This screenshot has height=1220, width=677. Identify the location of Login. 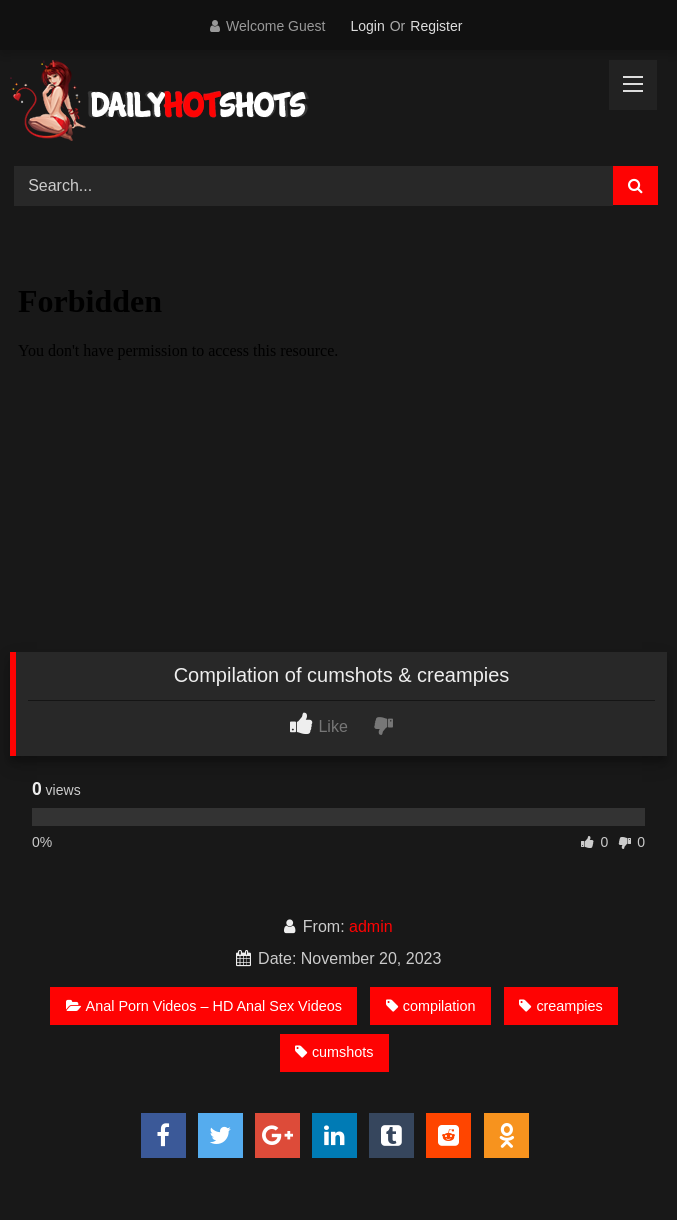
(367, 26).